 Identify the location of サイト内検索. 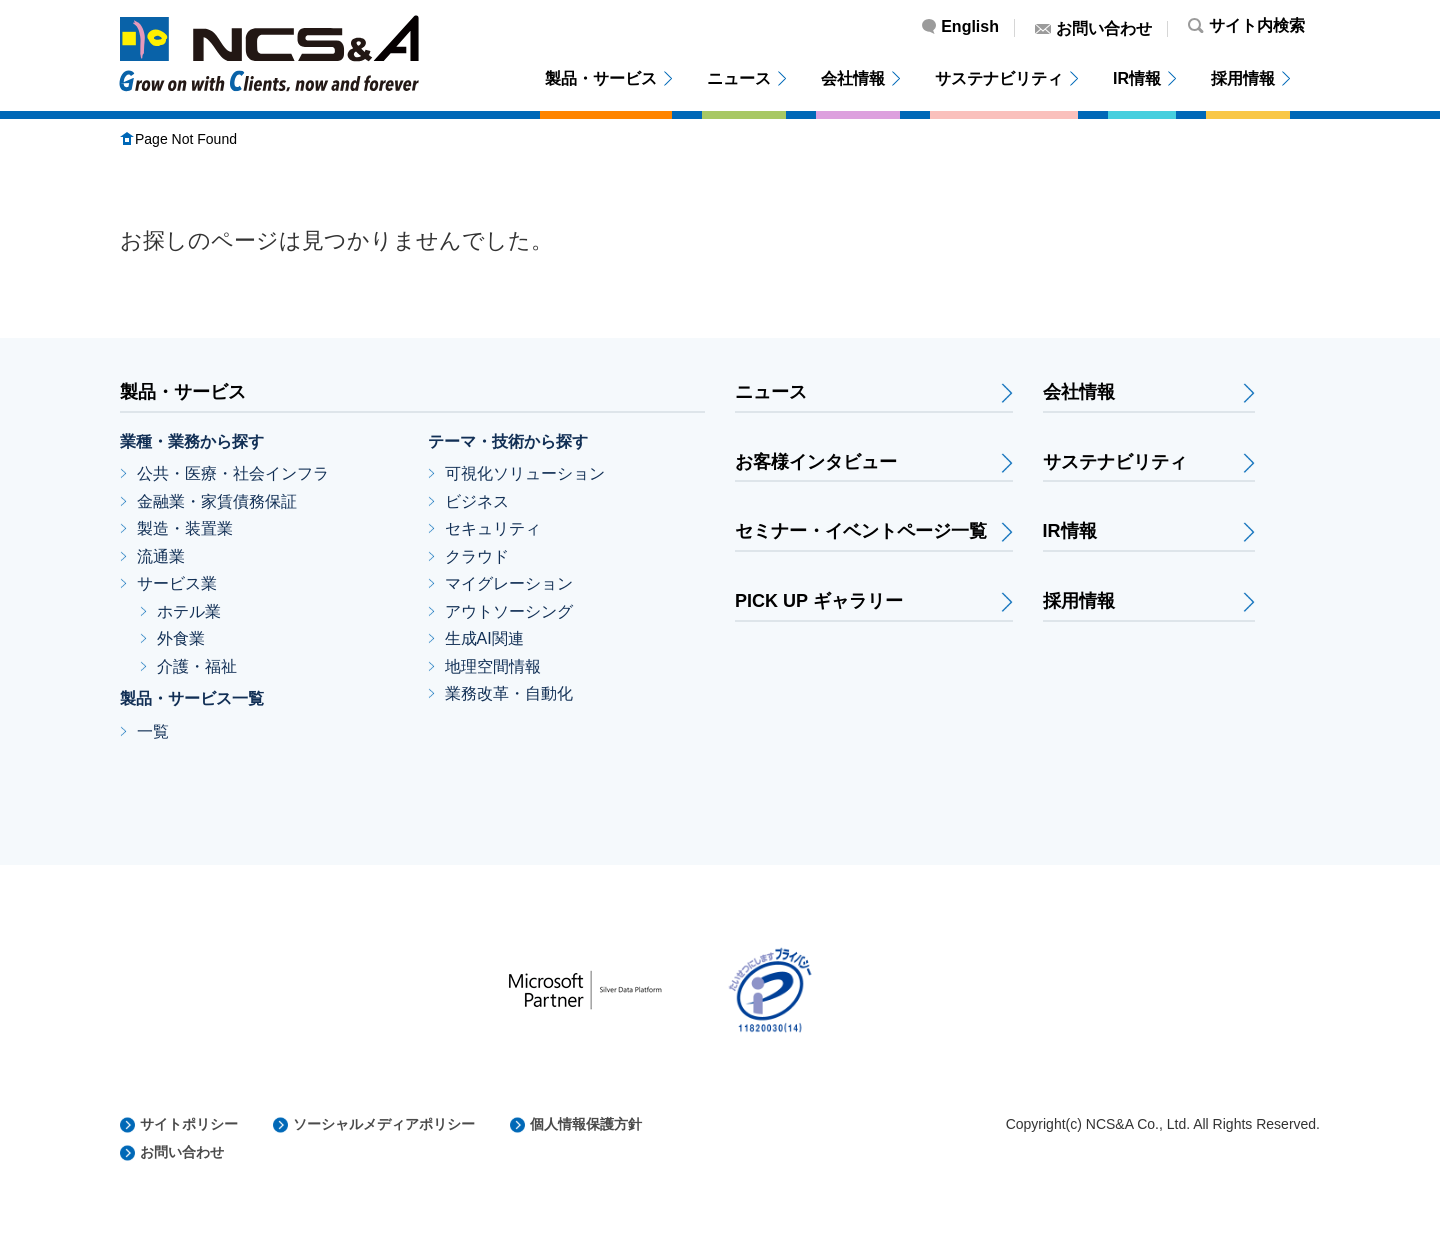
(1257, 26).